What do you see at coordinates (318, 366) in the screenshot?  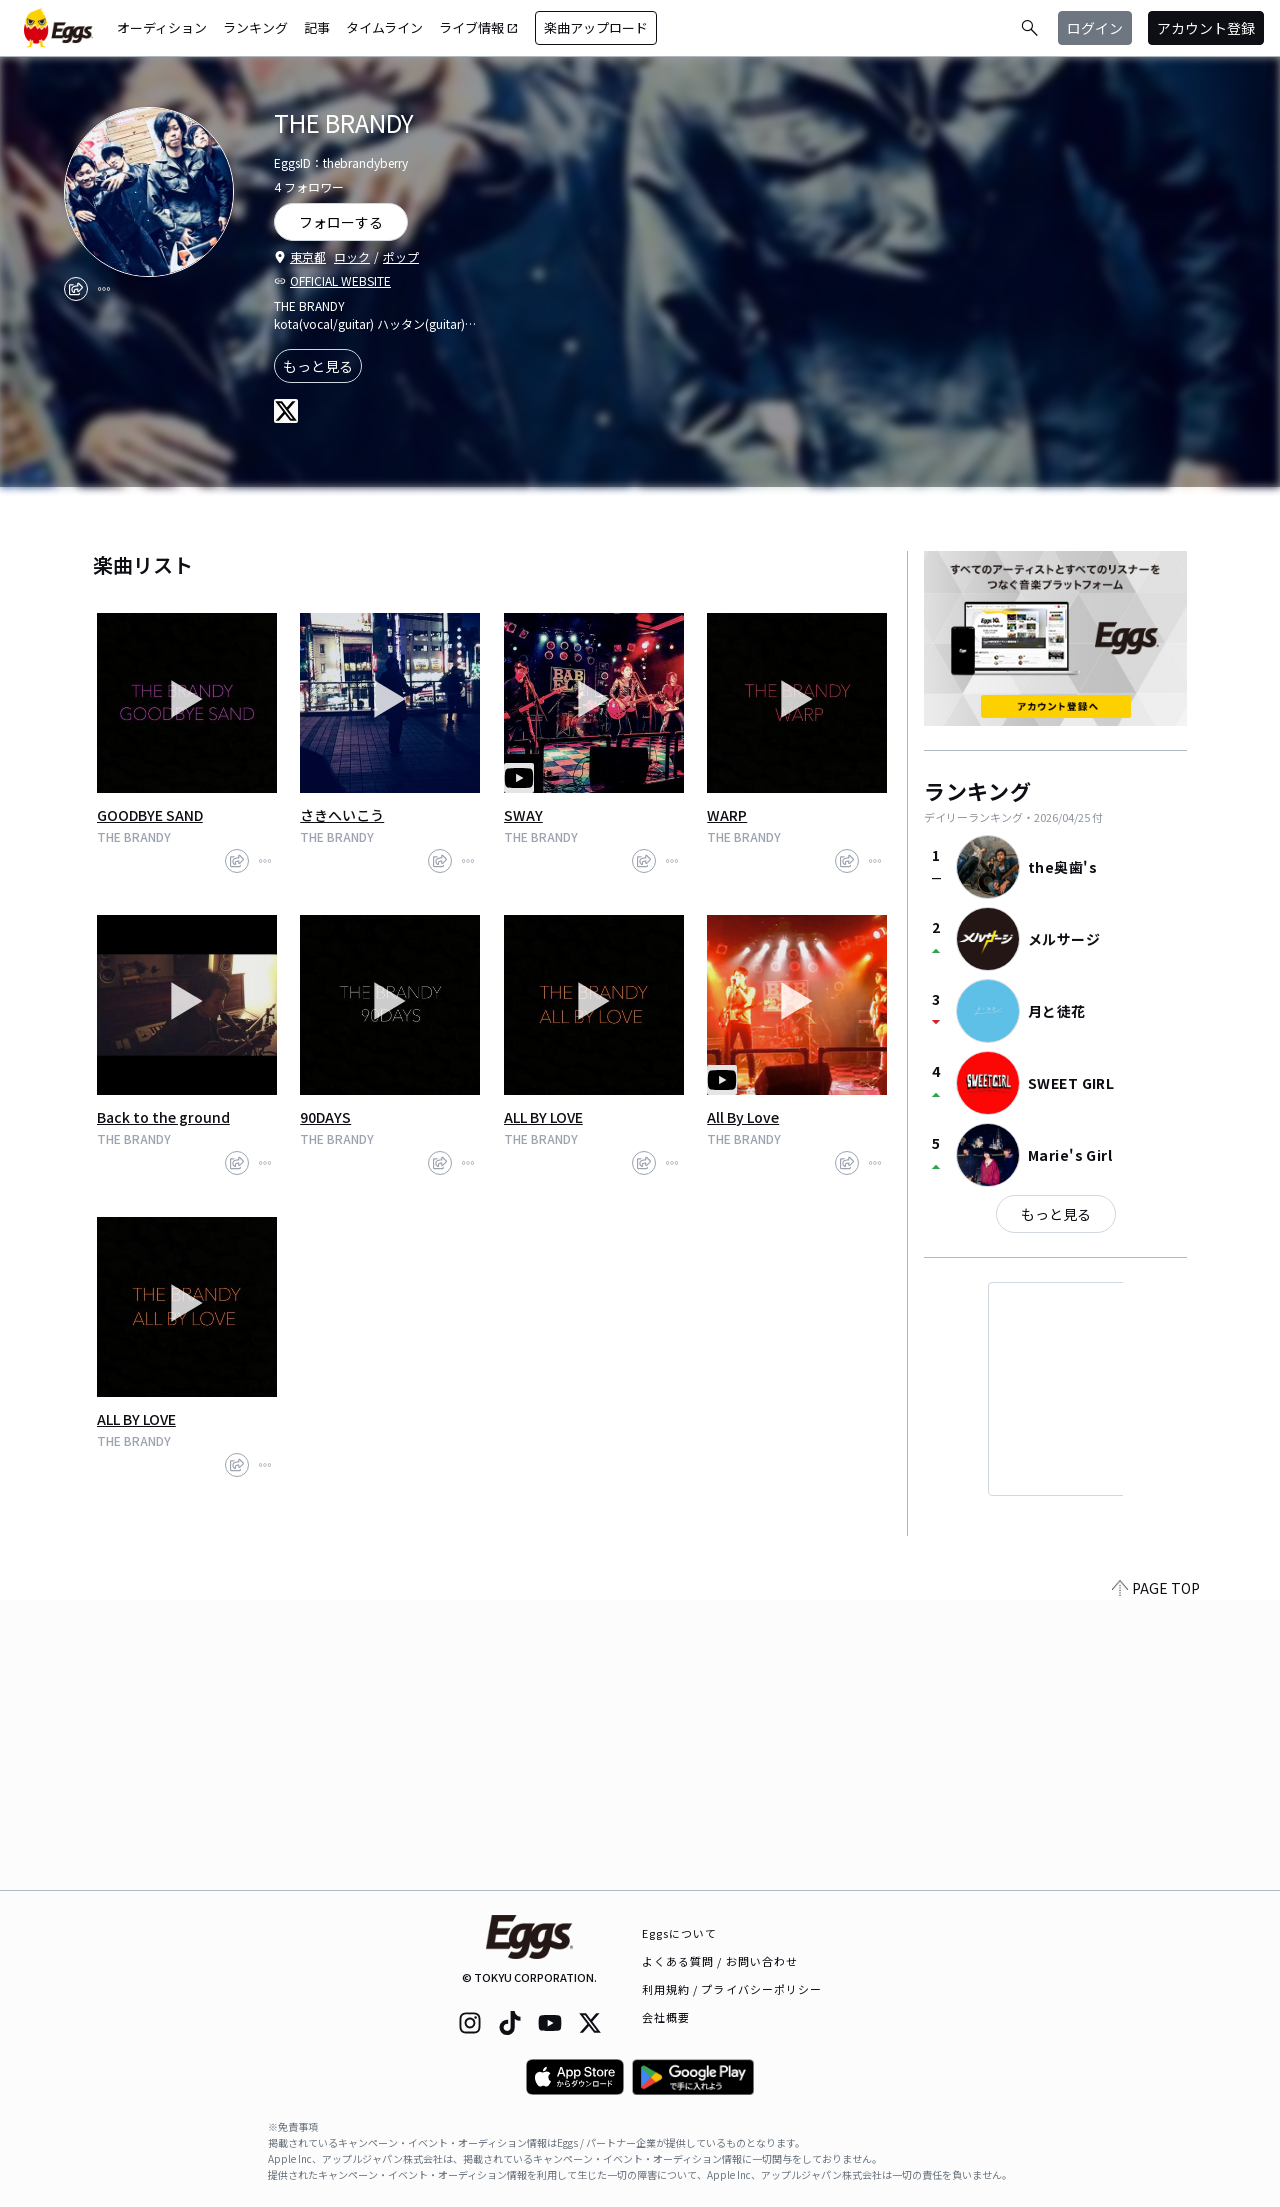 I see `もっと見る` at bounding box center [318, 366].